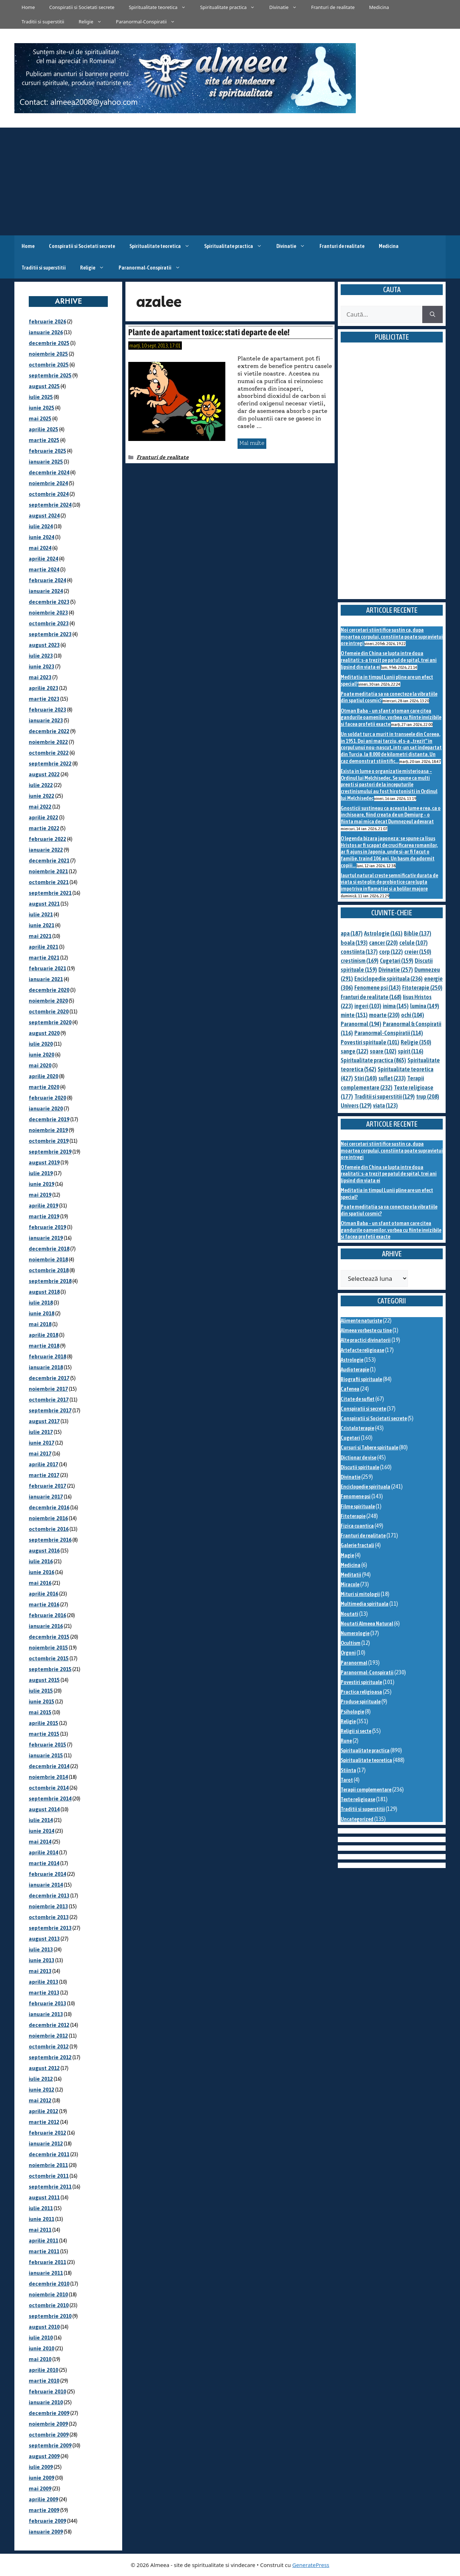  What do you see at coordinates (44, 386) in the screenshot?
I see `august 2025` at bounding box center [44, 386].